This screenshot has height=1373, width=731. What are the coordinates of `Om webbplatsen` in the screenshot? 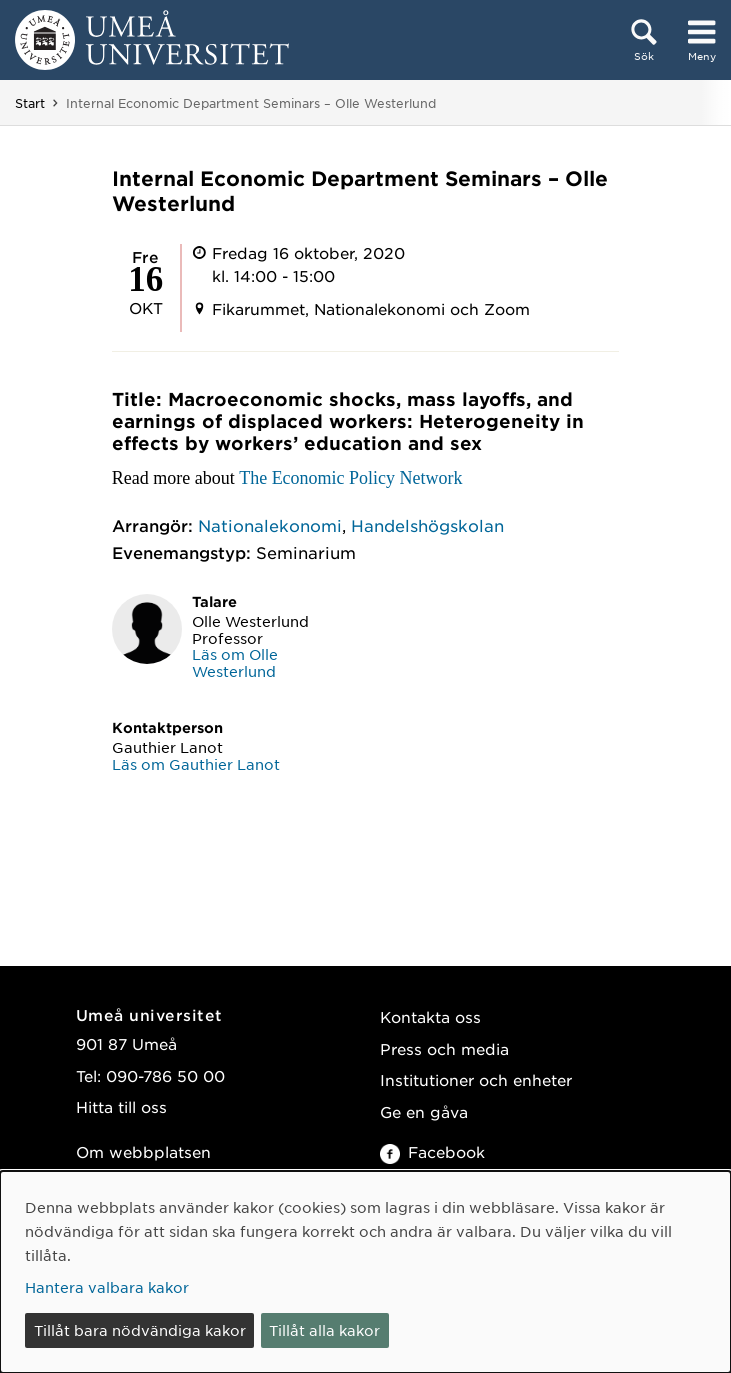 It's located at (143, 1151).